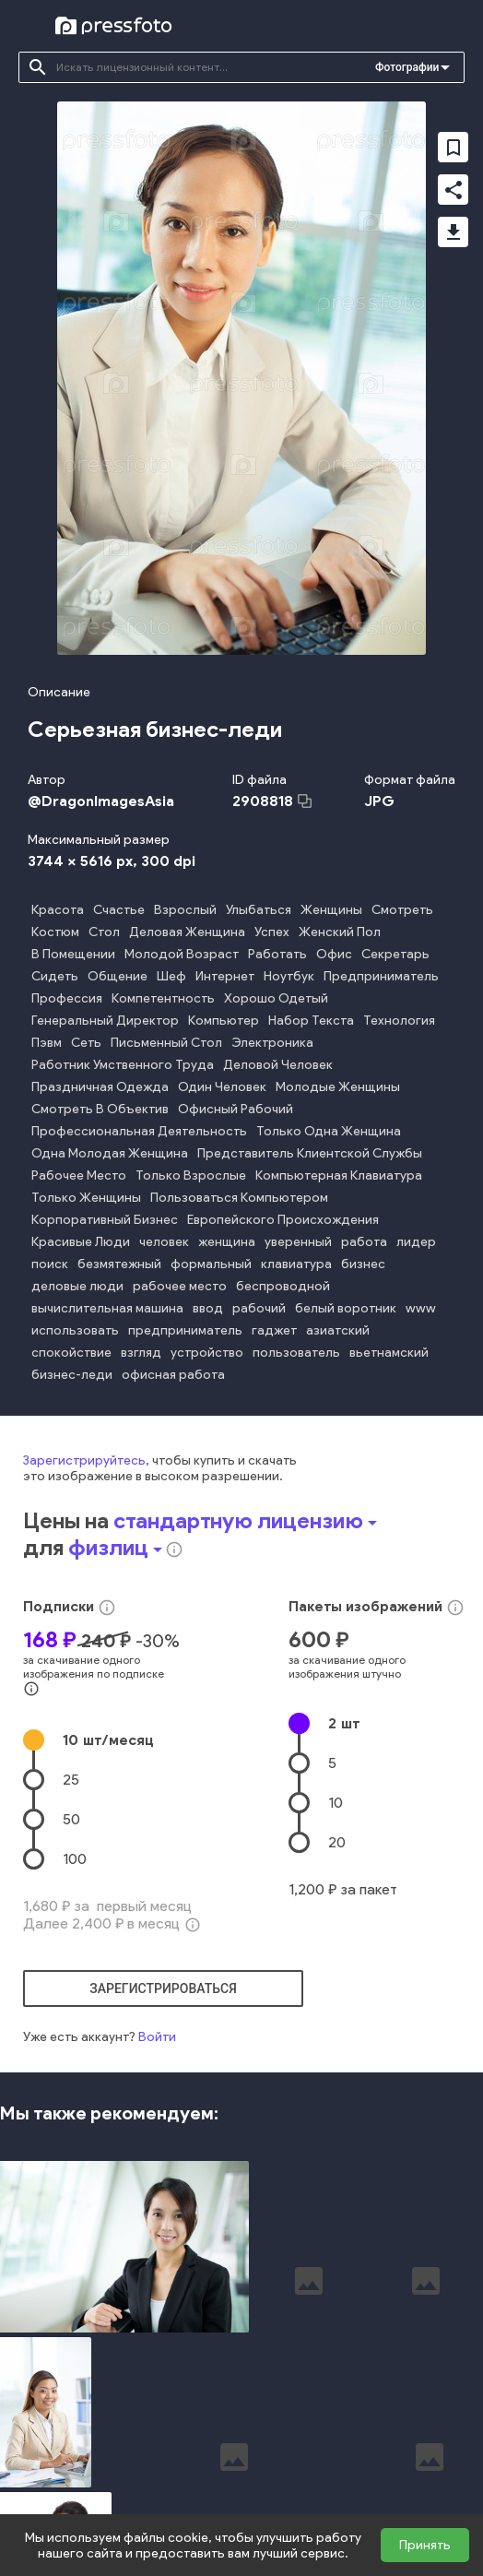 The width and height of the screenshot is (483, 2576). Describe the element at coordinates (185, 1330) in the screenshot. I see `предприниматель` at that location.